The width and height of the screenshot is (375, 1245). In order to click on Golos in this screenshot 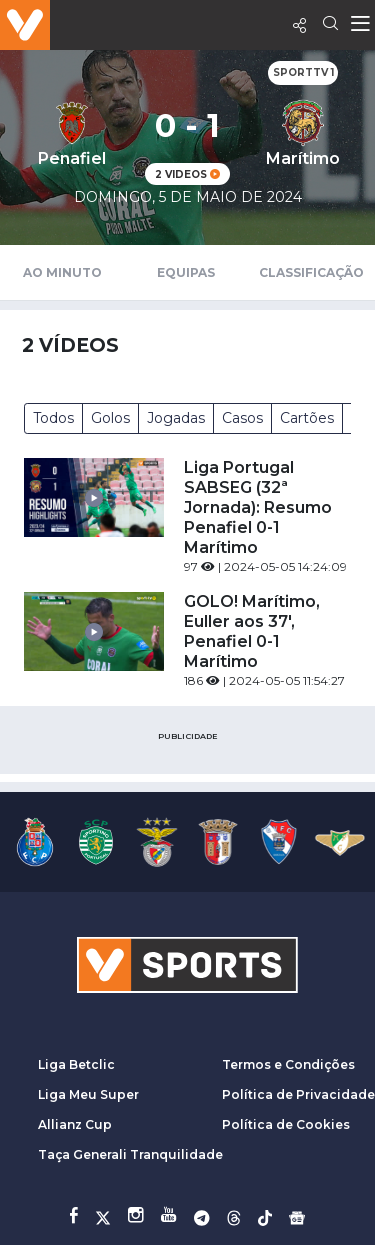, I will do `click(110, 418)`.